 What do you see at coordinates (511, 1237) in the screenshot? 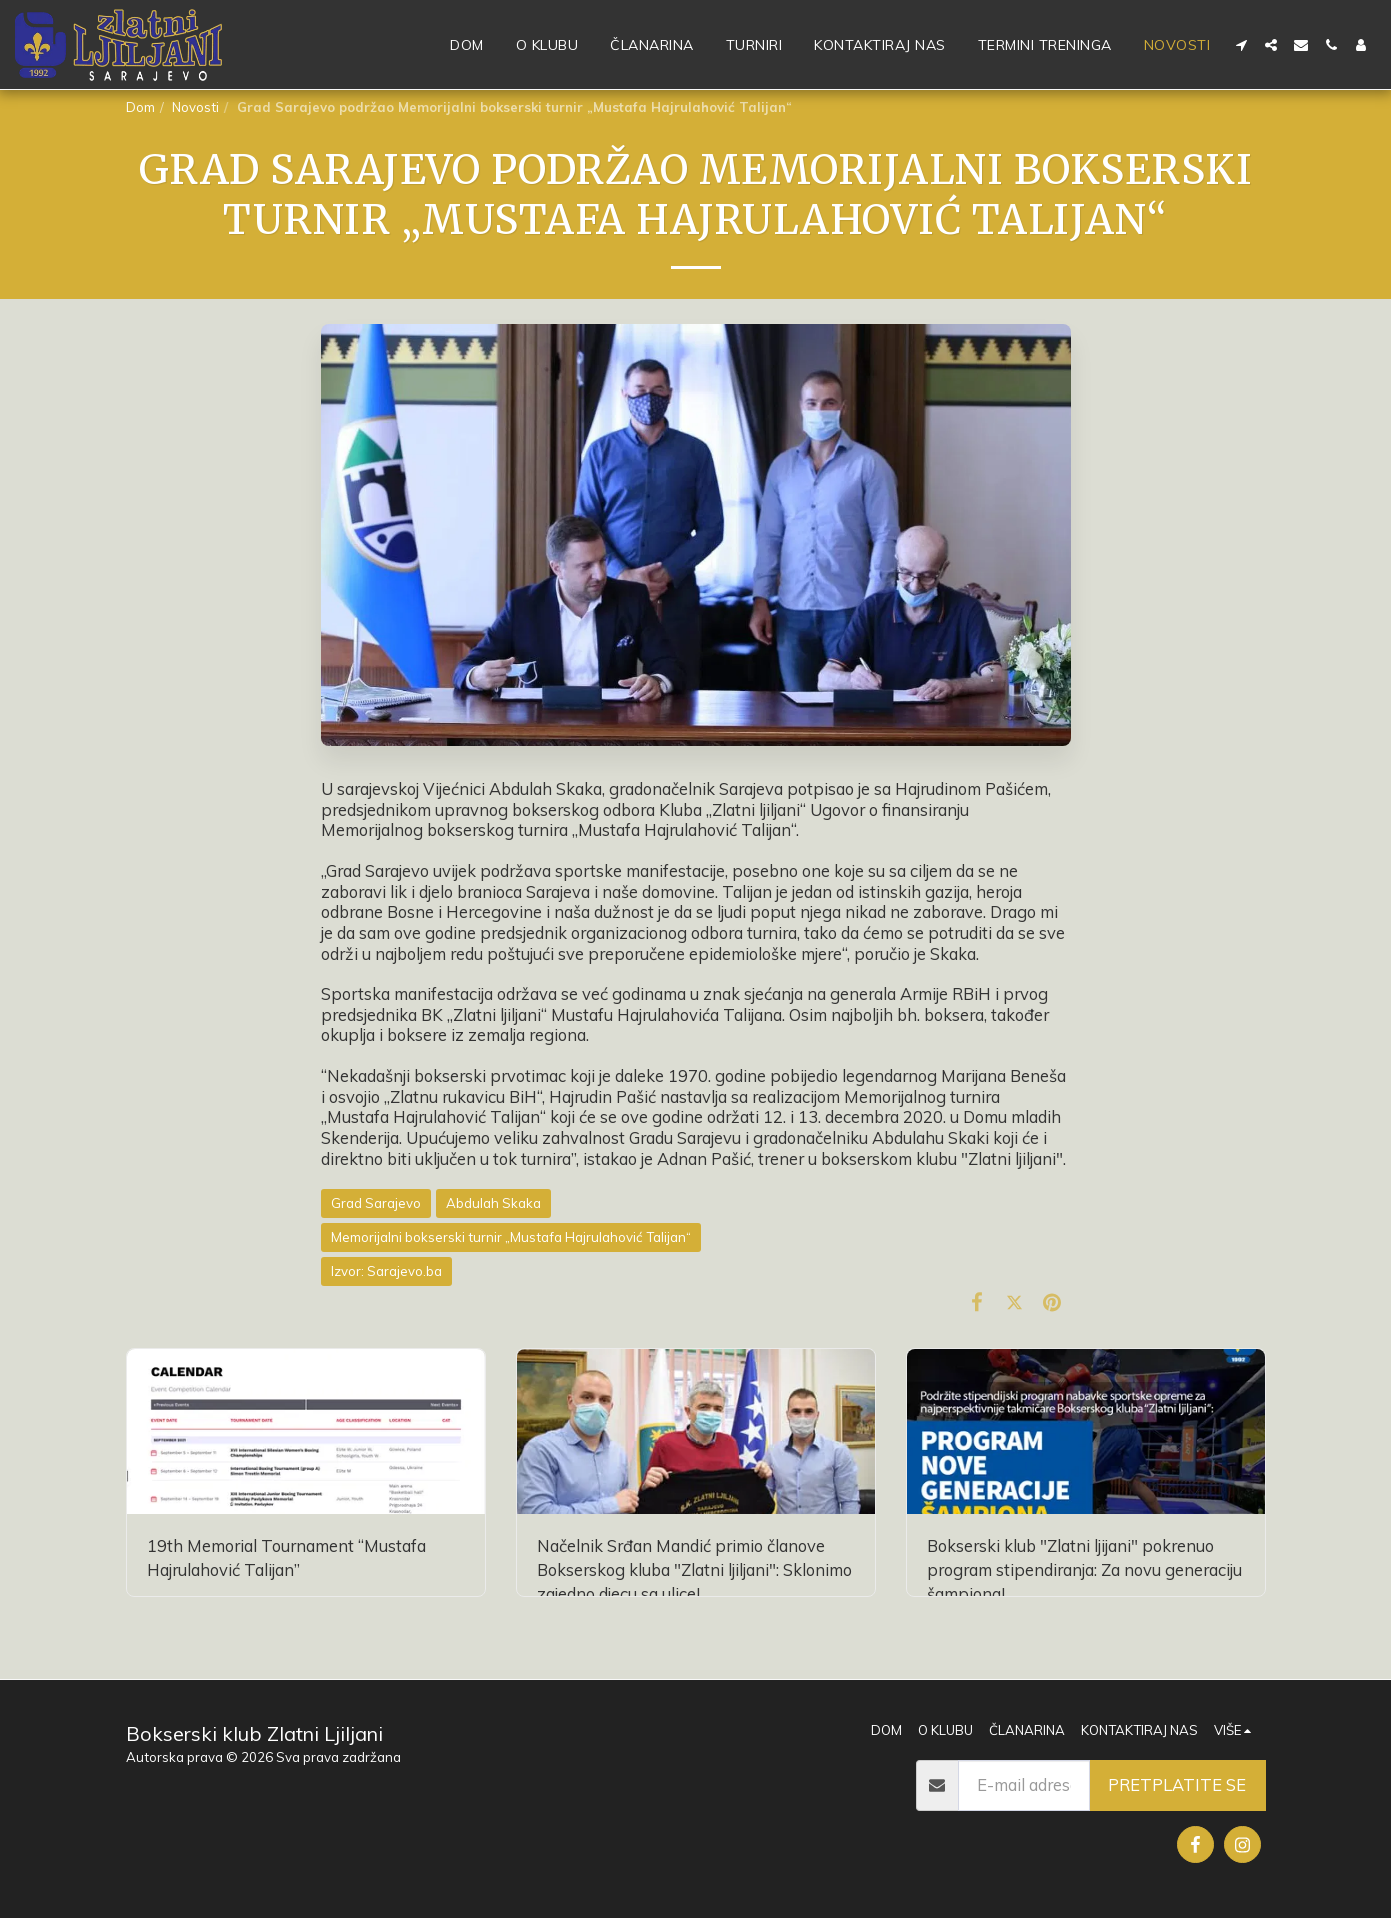
I see `Memorijalni bokserski turnir „Mustafa Hajrulahović Talijan“` at bounding box center [511, 1237].